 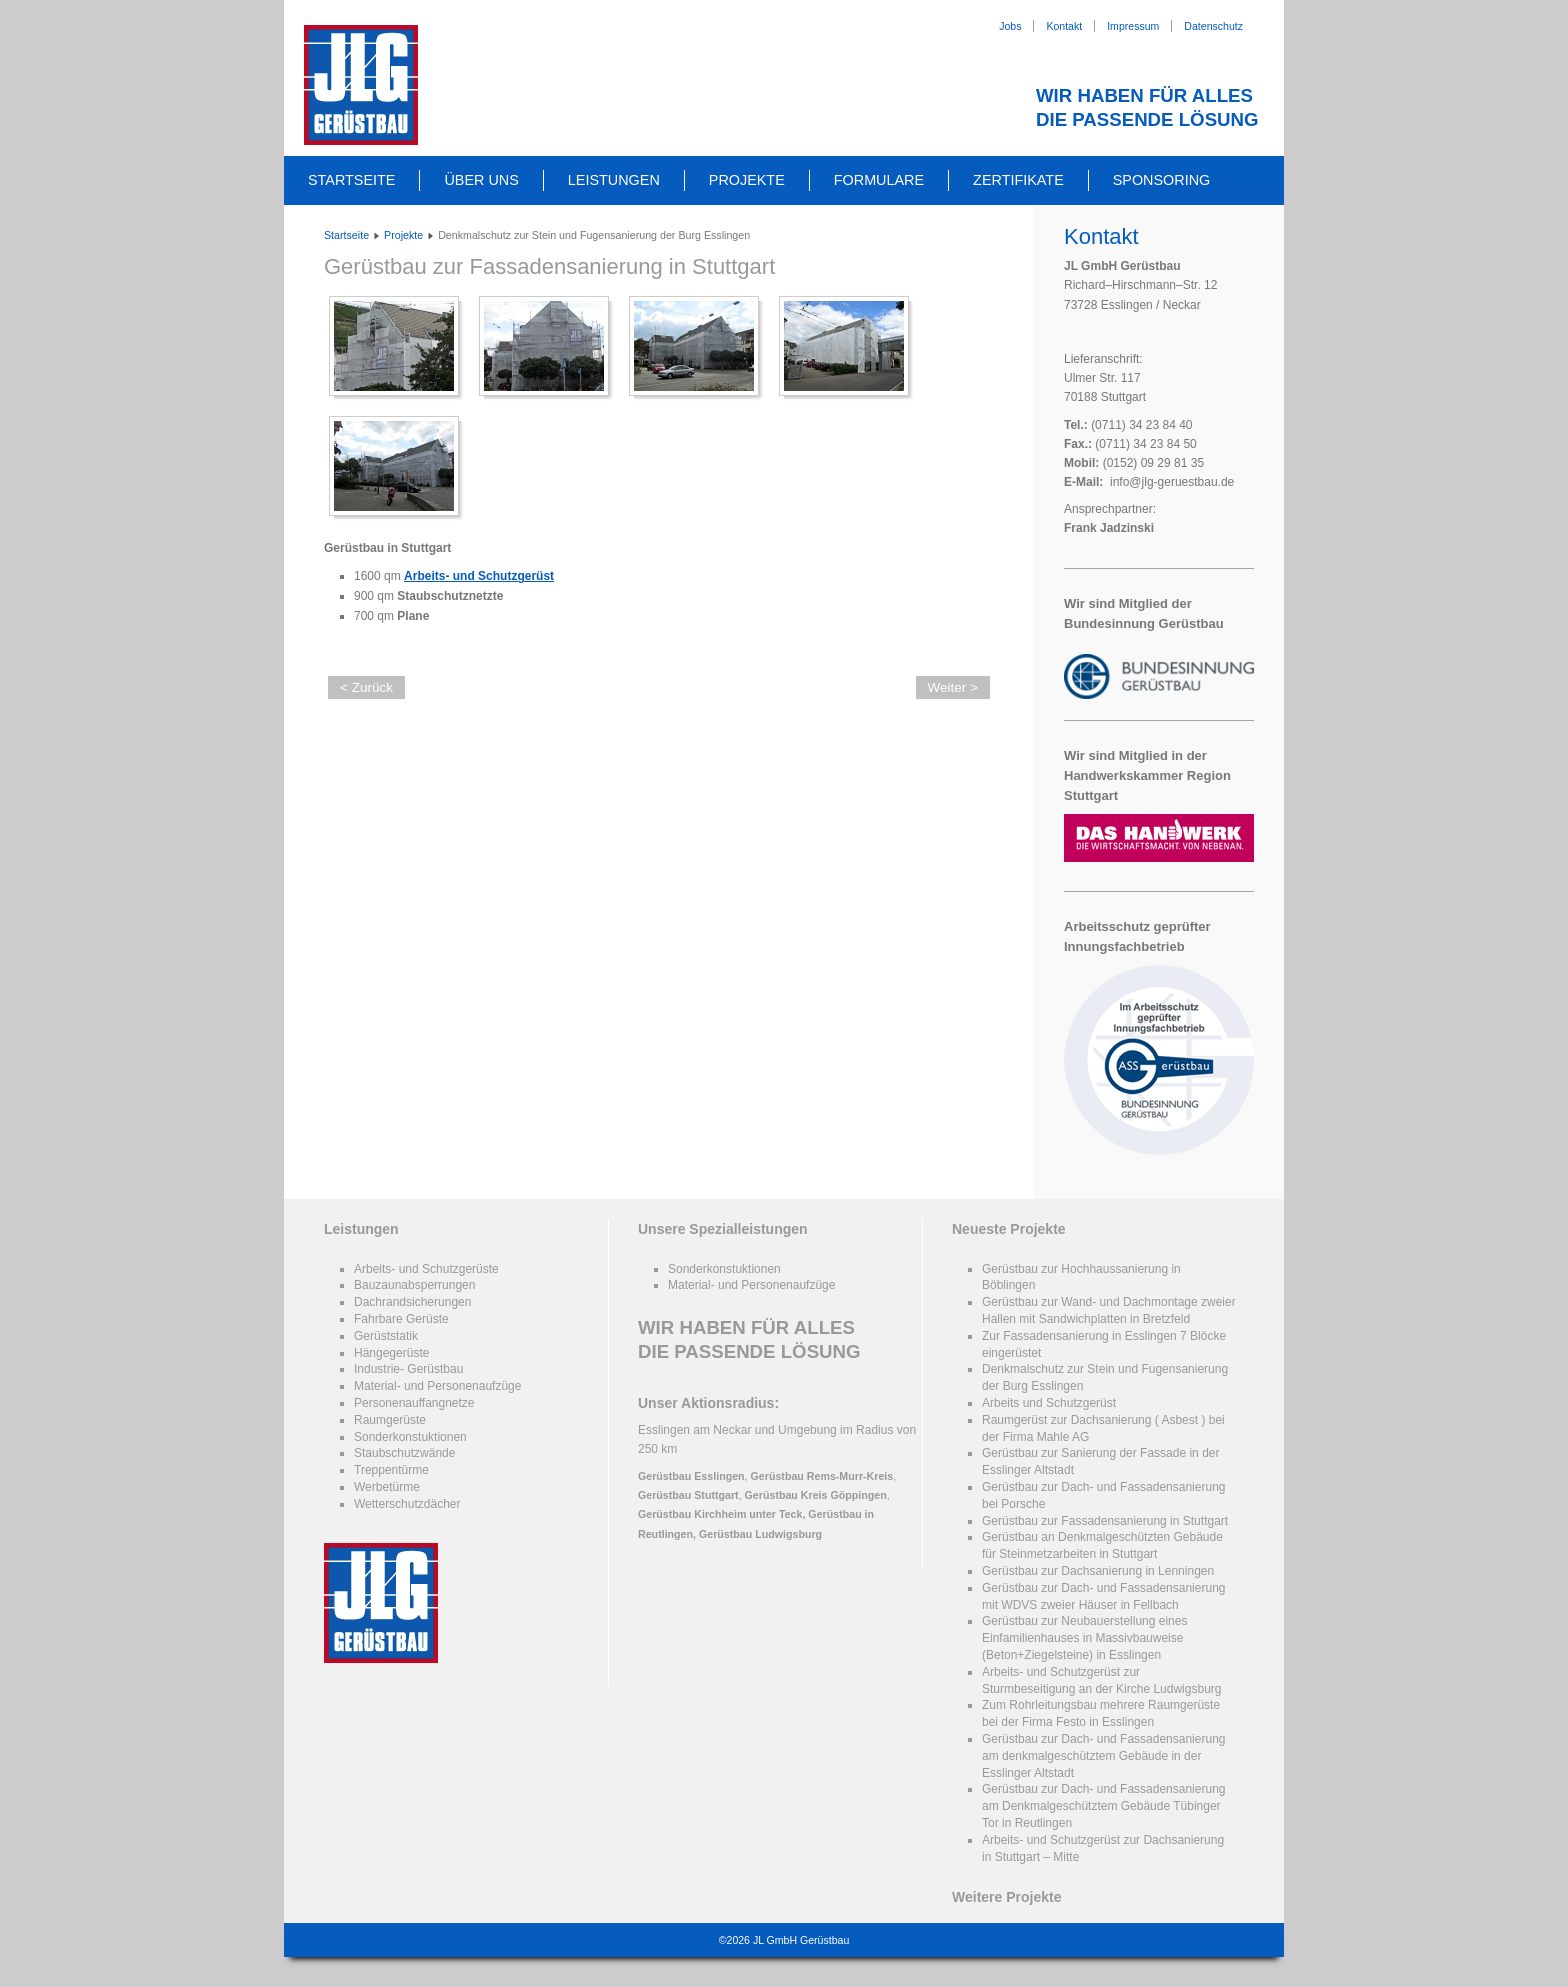 I want to click on Weiter >, so click(x=953, y=687).